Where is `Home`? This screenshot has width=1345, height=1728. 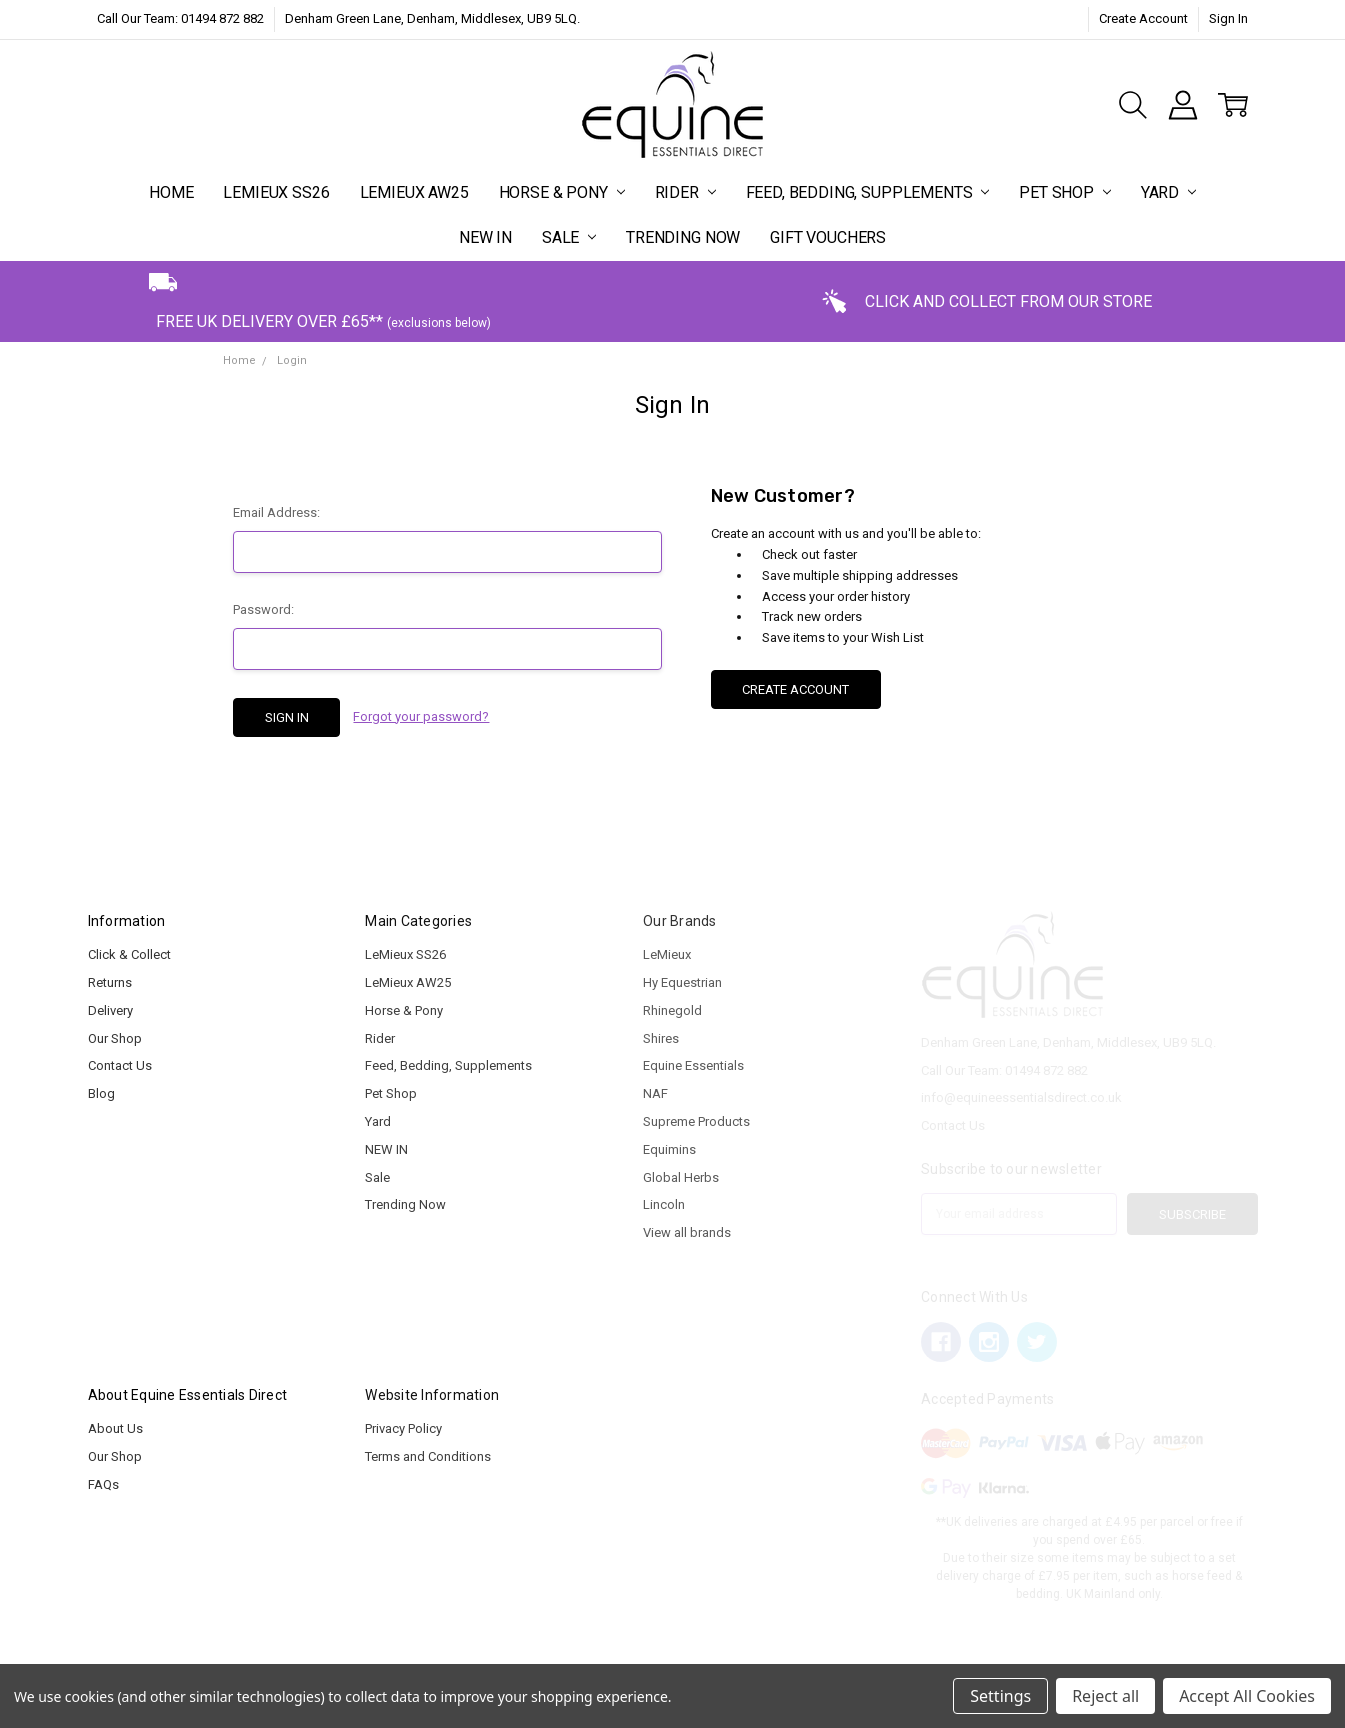
Home is located at coordinates (171, 192).